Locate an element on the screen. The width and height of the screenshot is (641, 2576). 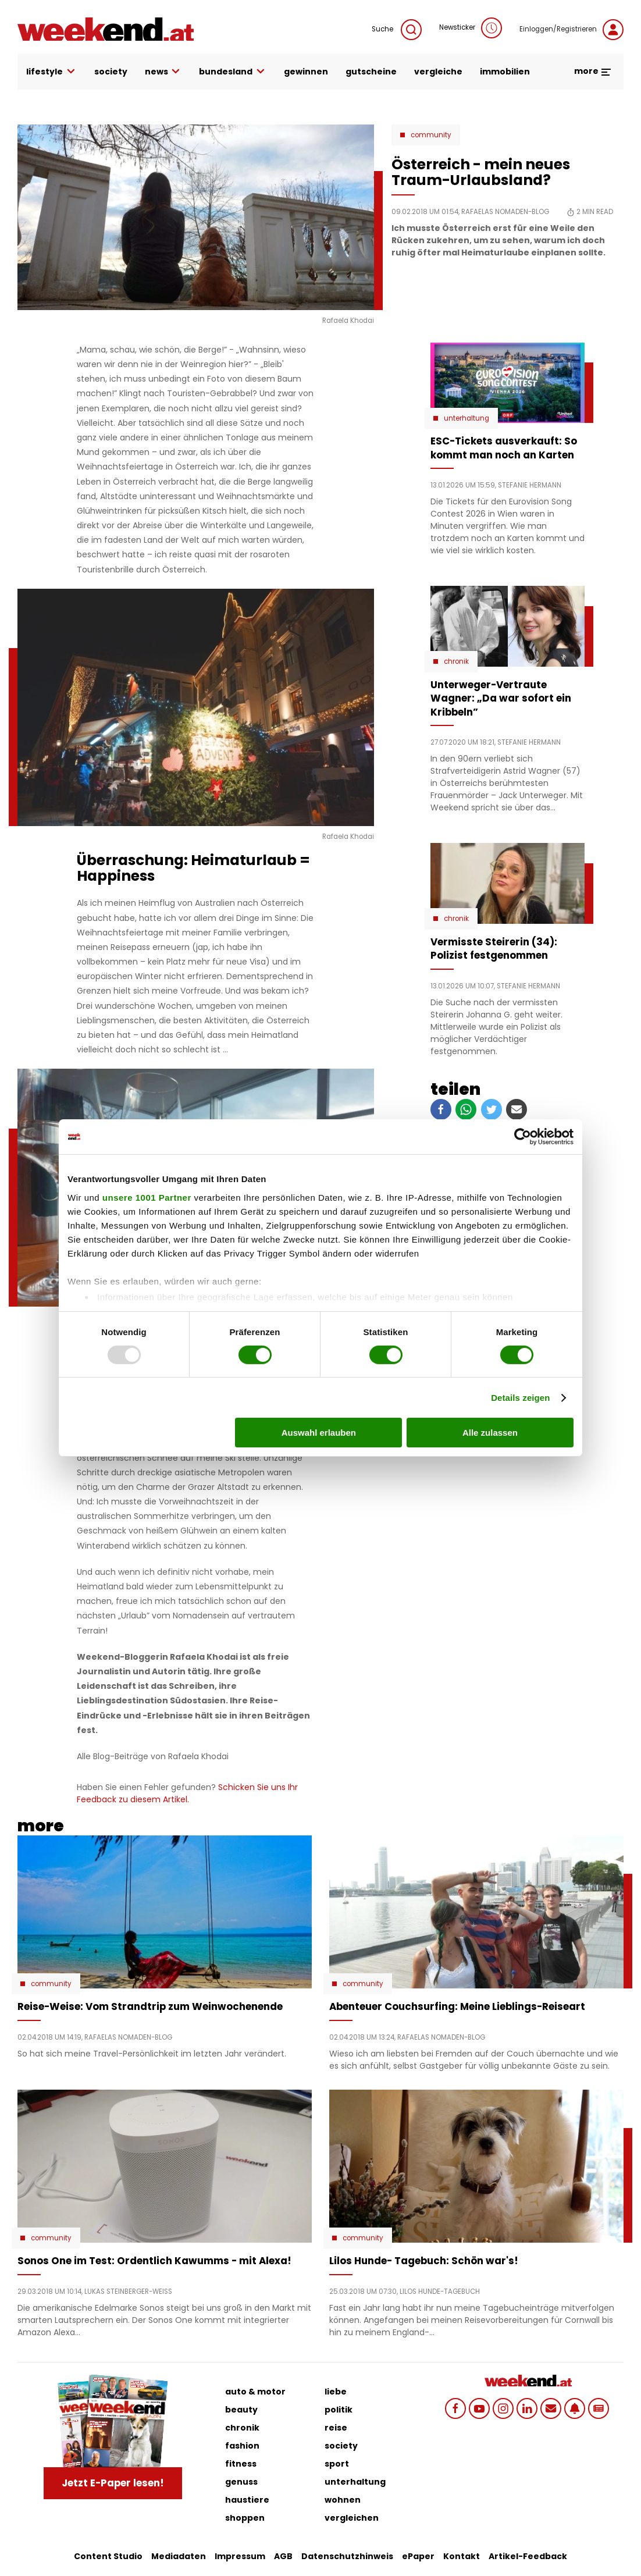
Suche is located at coordinates (397, 29).